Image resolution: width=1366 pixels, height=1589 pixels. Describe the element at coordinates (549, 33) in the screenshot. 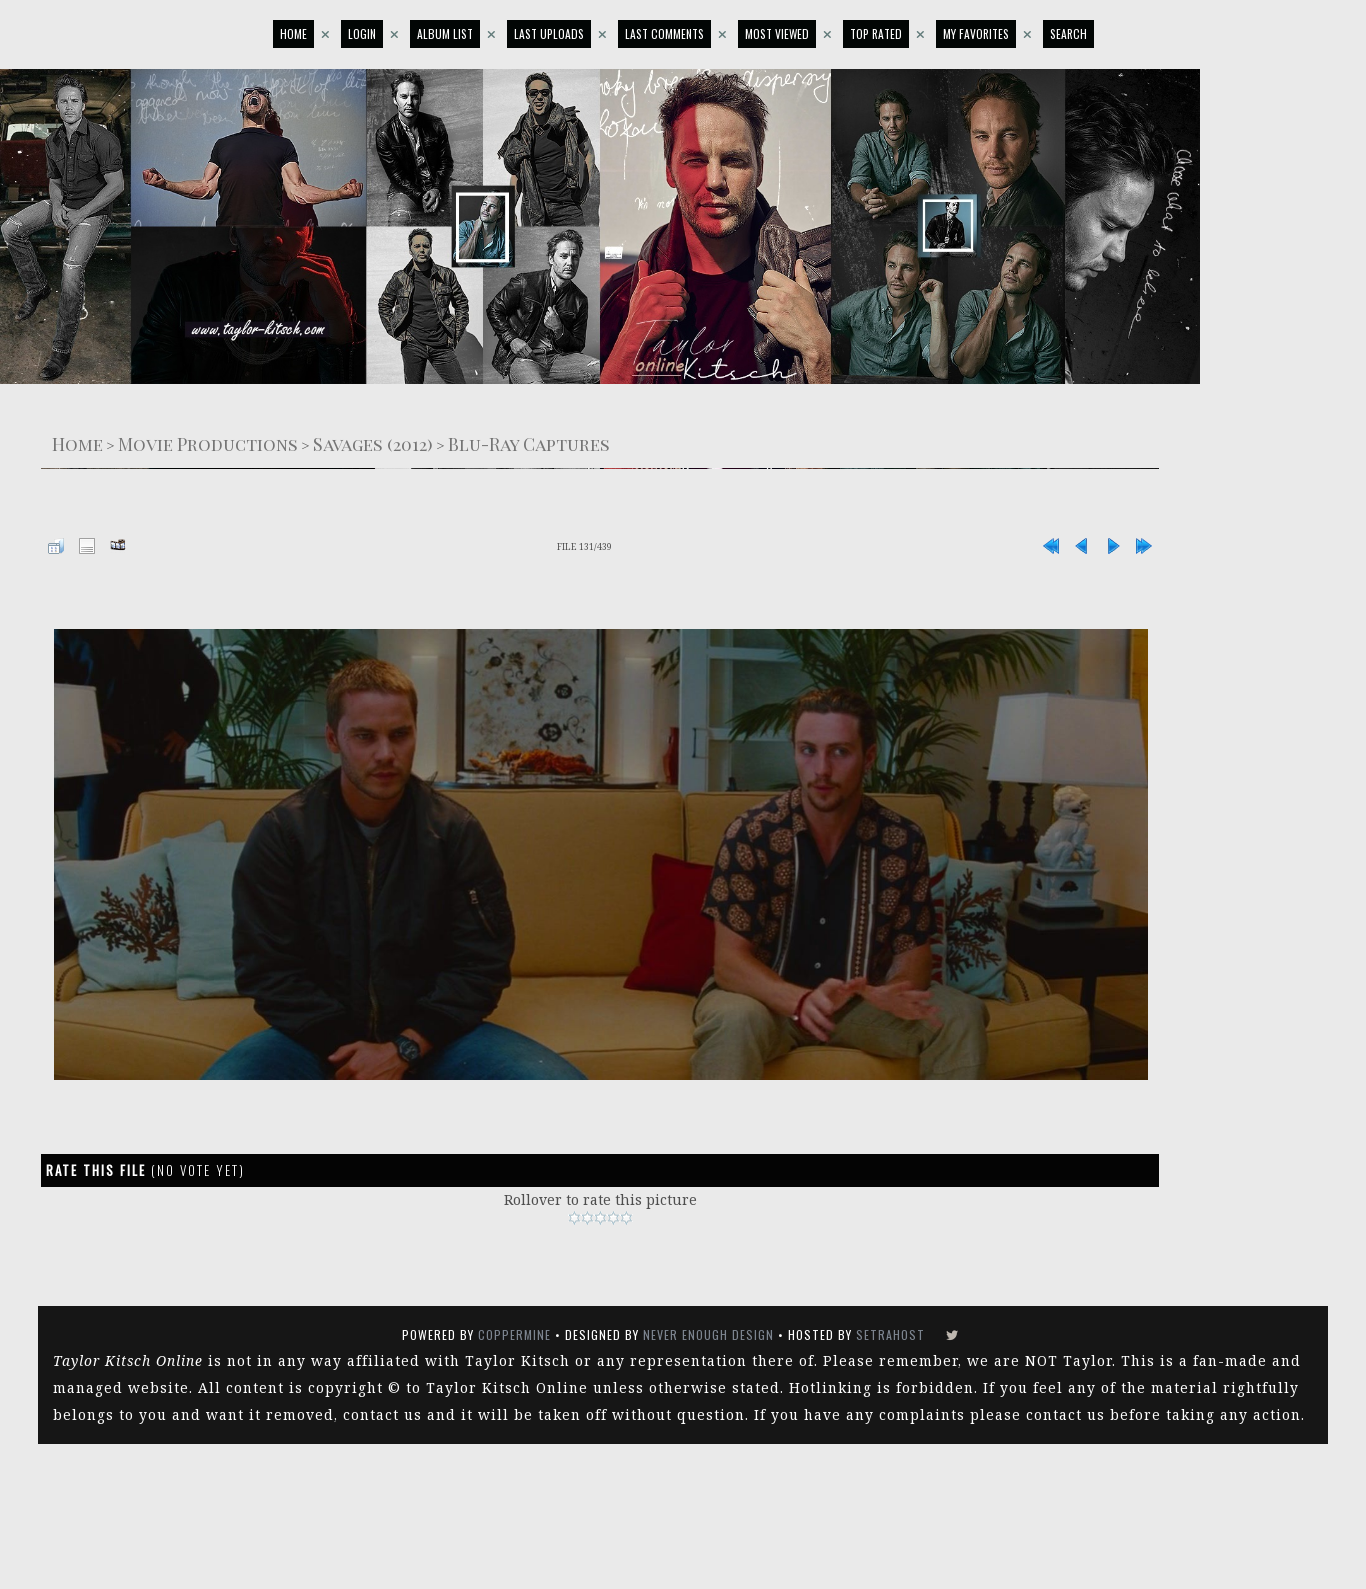

I see `Last uploads` at that location.